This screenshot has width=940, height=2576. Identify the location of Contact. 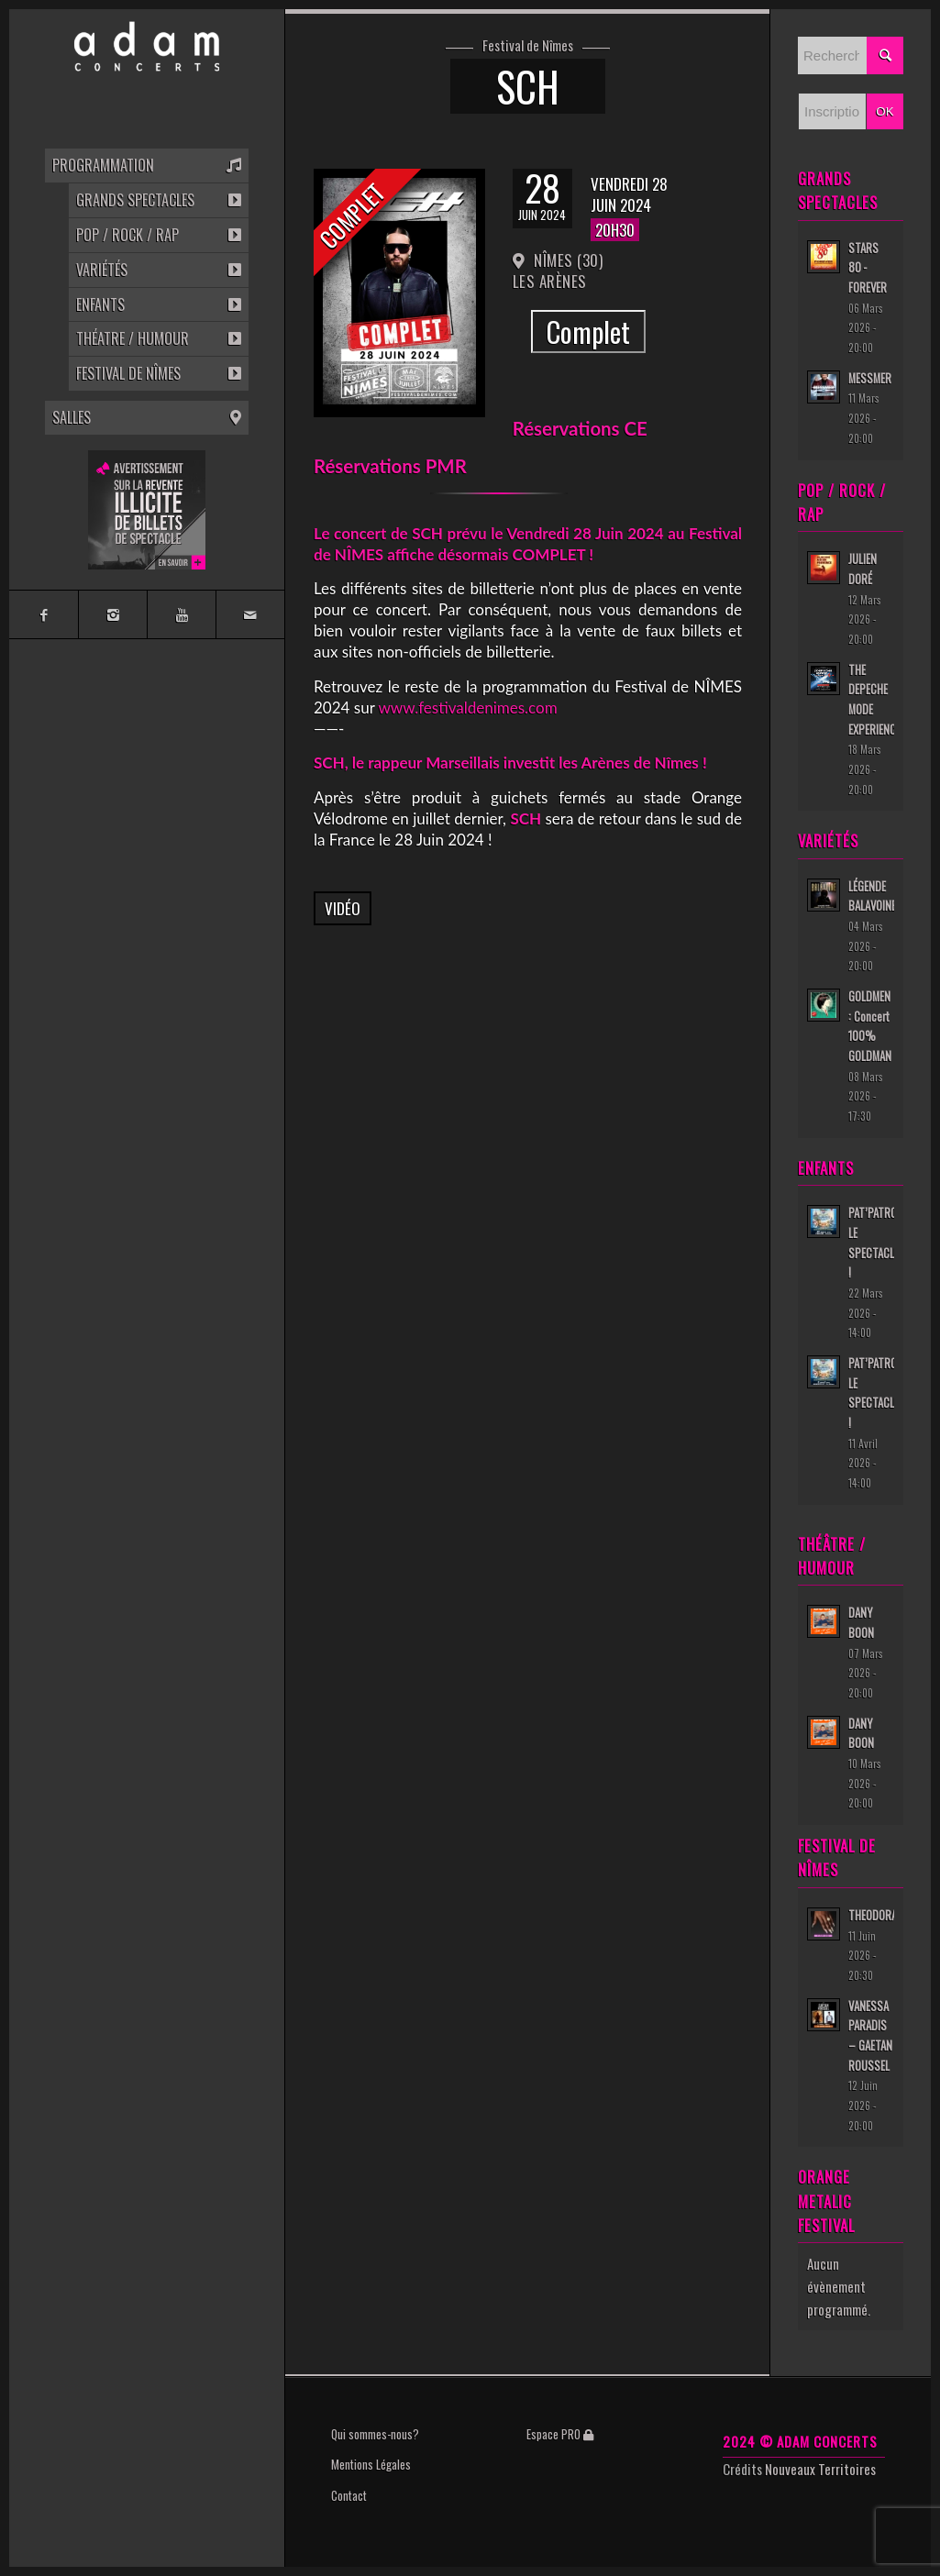
(349, 2495).